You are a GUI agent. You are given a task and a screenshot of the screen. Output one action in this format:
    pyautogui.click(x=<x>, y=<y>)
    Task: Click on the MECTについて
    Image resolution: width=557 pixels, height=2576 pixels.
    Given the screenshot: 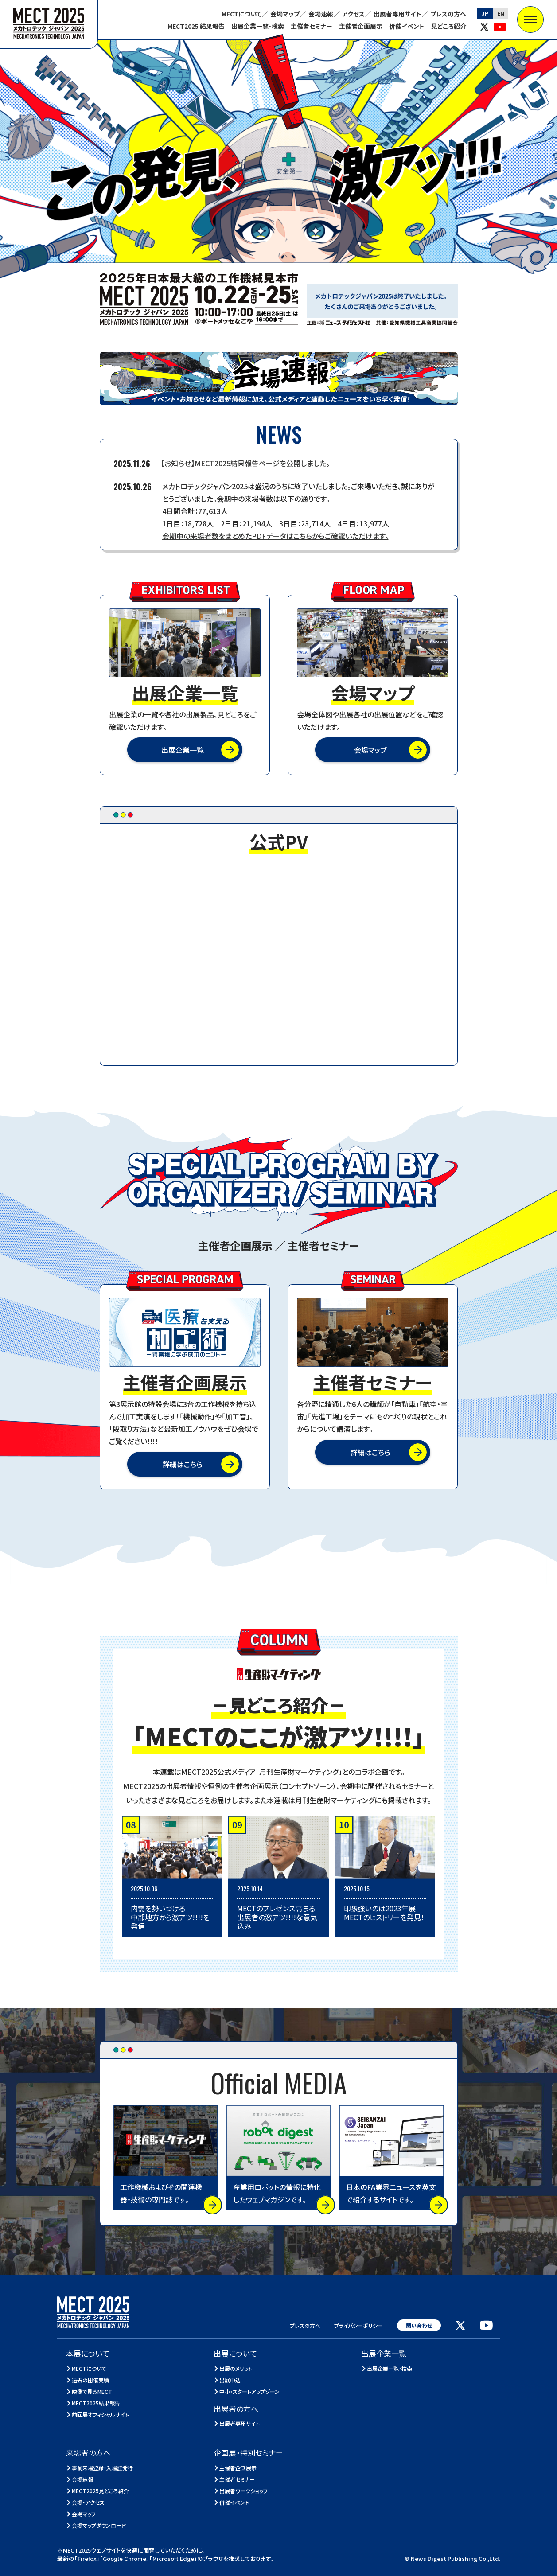 What is the action you would take?
    pyautogui.click(x=241, y=13)
    